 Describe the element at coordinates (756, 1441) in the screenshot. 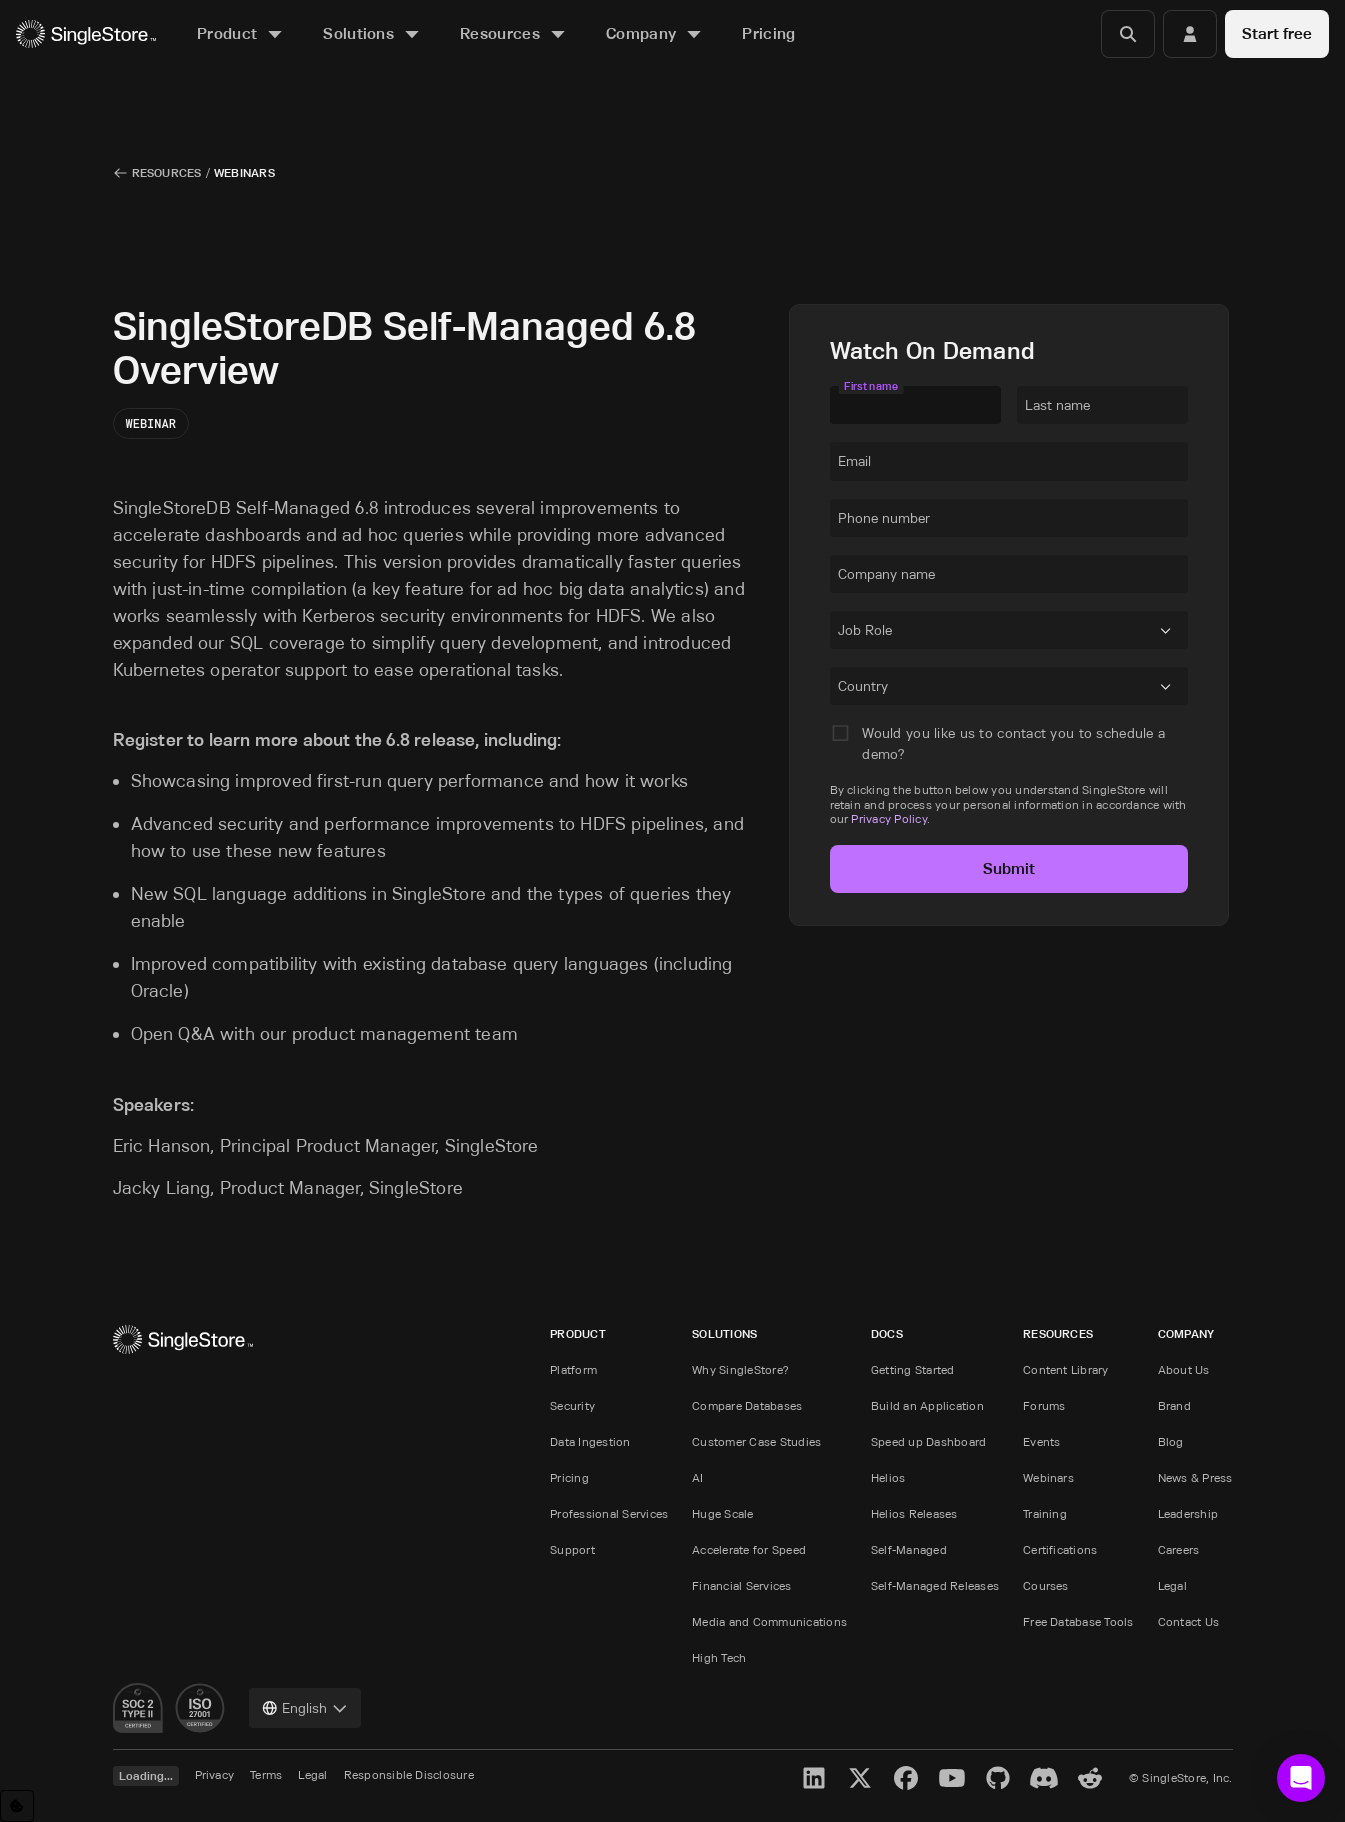

I see `Customer Case Studies` at that location.